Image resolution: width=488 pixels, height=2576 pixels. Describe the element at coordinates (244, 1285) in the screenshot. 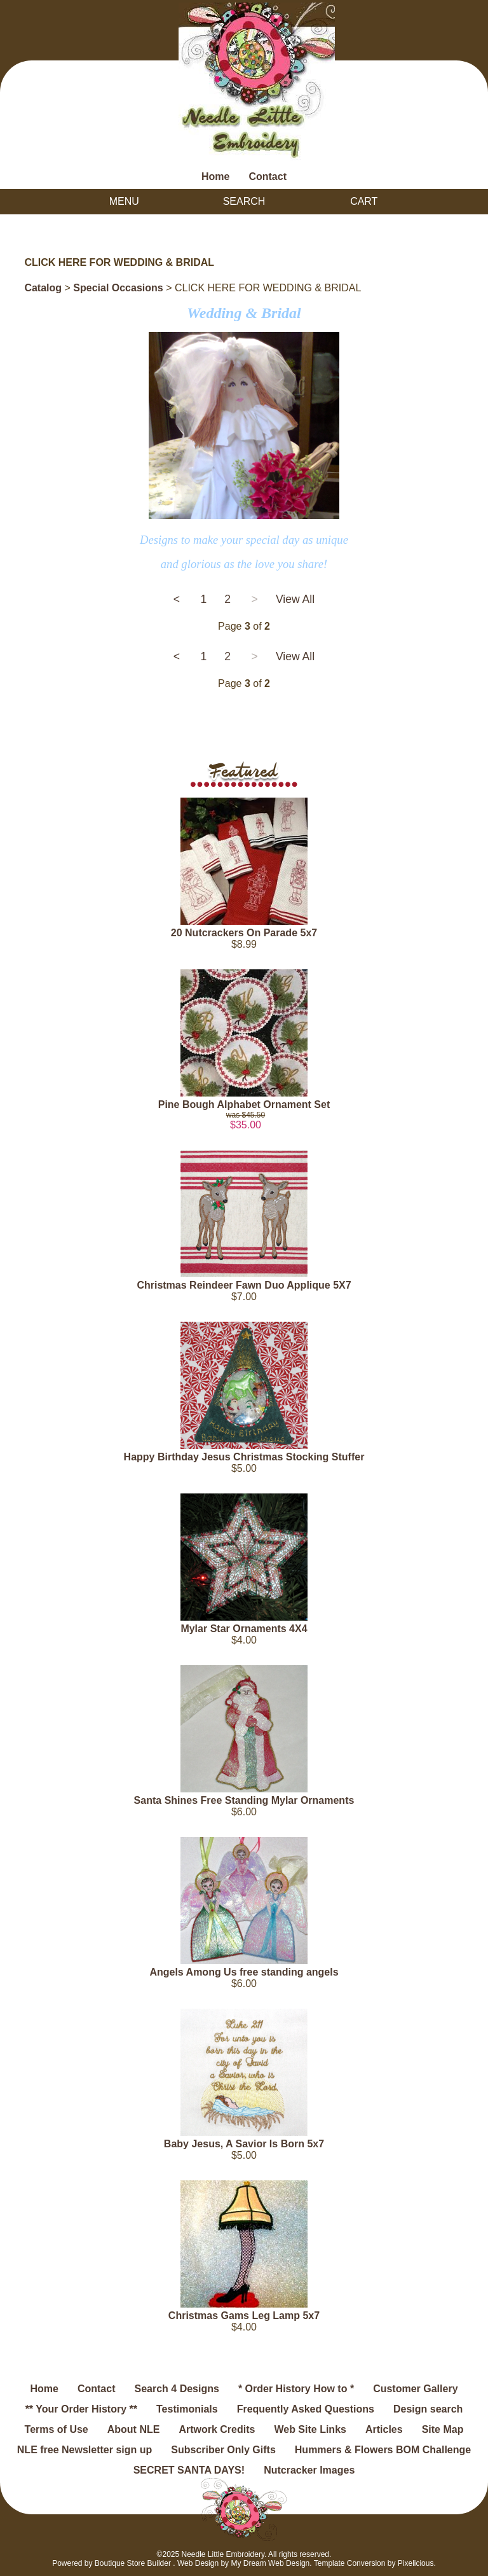

I see `Christmas Reindeer Fawn Duo Applique 5X7` at that location.